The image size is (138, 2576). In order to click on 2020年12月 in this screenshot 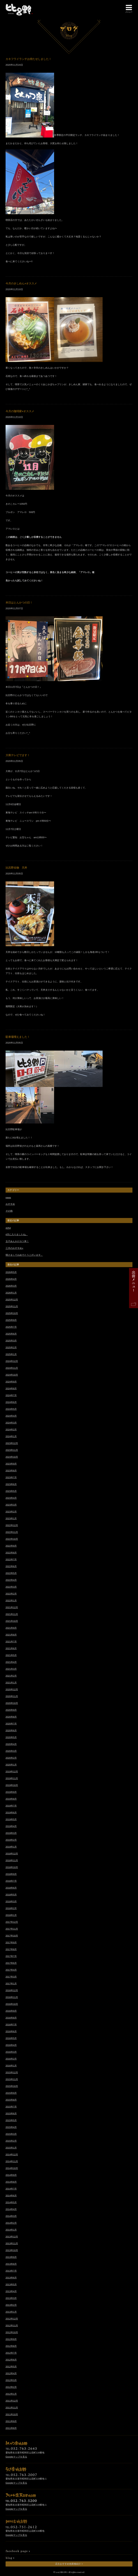, I will do `click(12, 1689)`.